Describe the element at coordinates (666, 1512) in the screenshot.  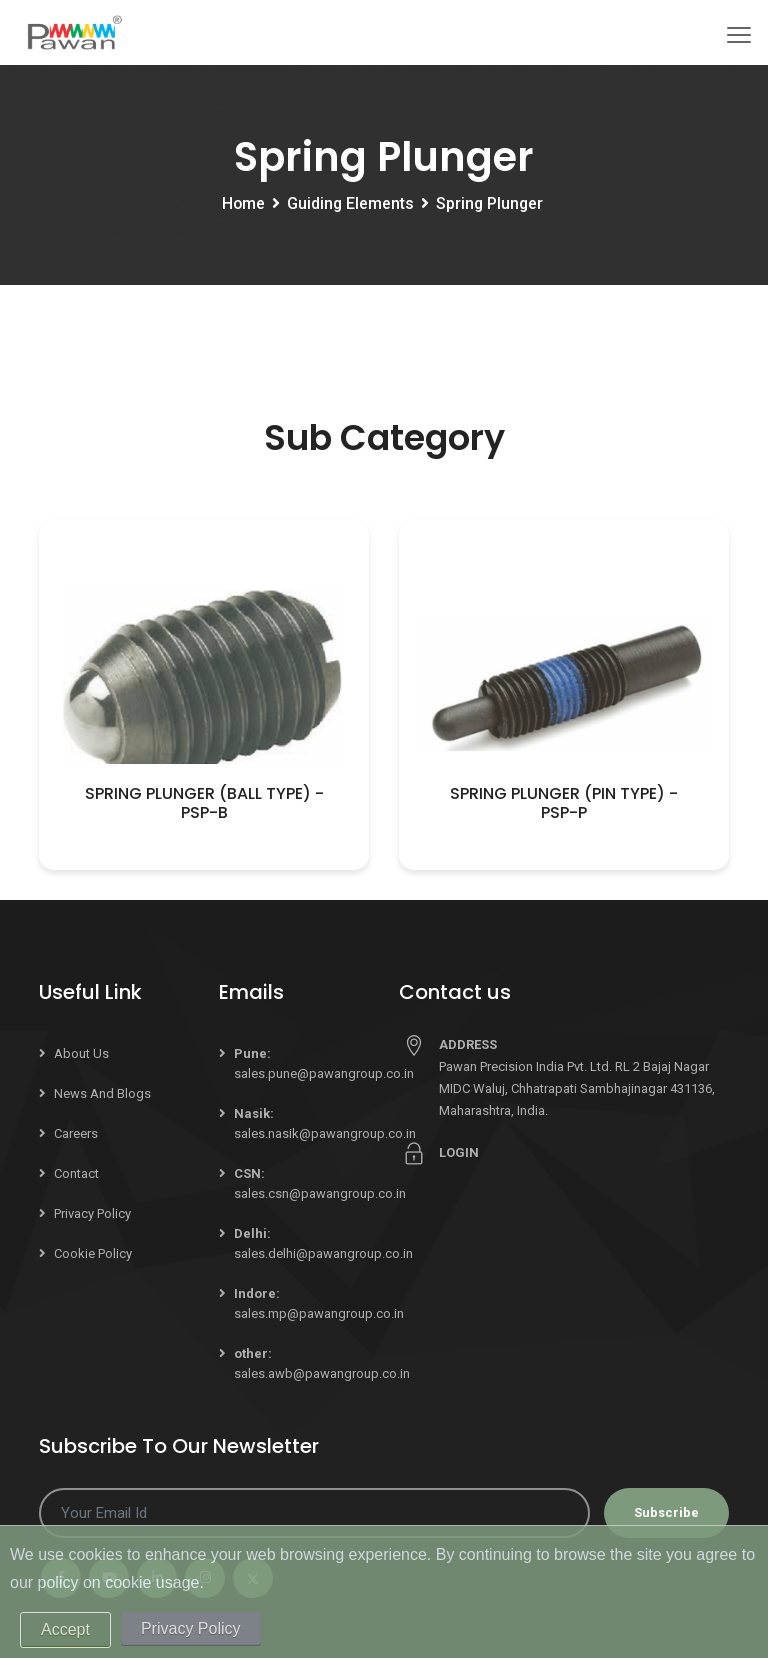
I see `Subscribe` at that location.